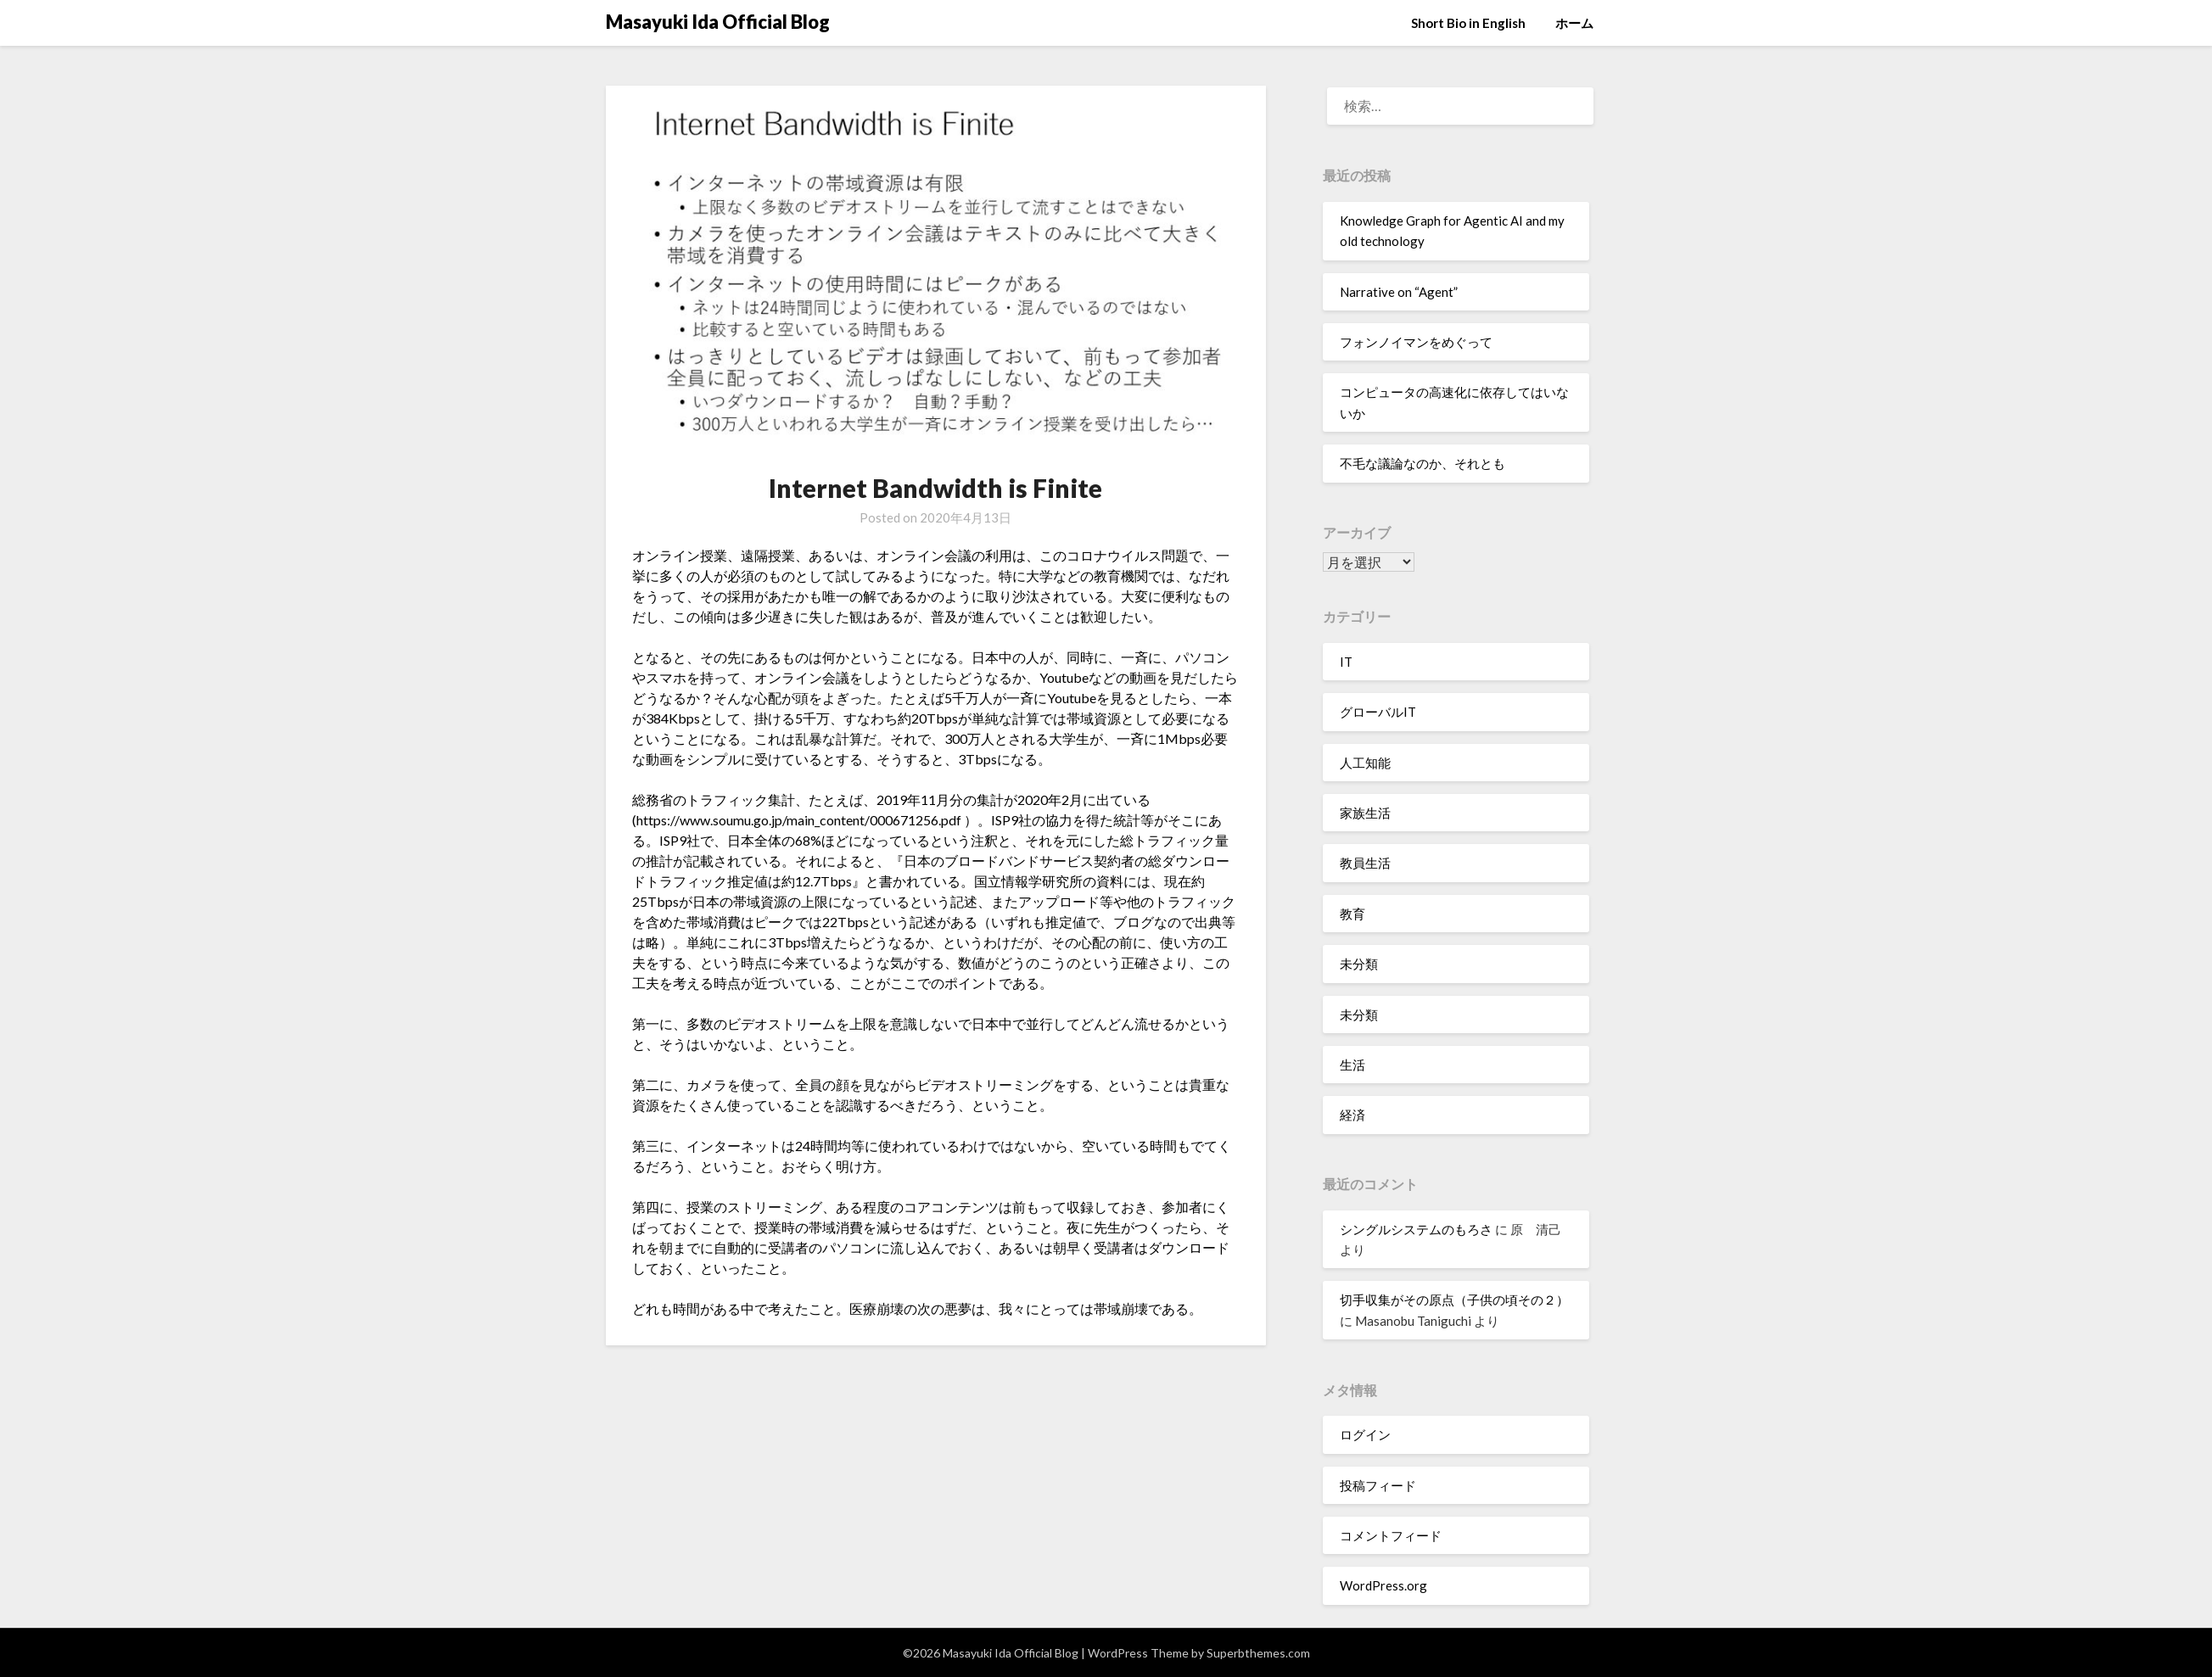 The width and height of the screenshot is (2212, 1677). Describe the element at coordinates (1365, 1434) in the screenshot. I see `ログイン` at that location.